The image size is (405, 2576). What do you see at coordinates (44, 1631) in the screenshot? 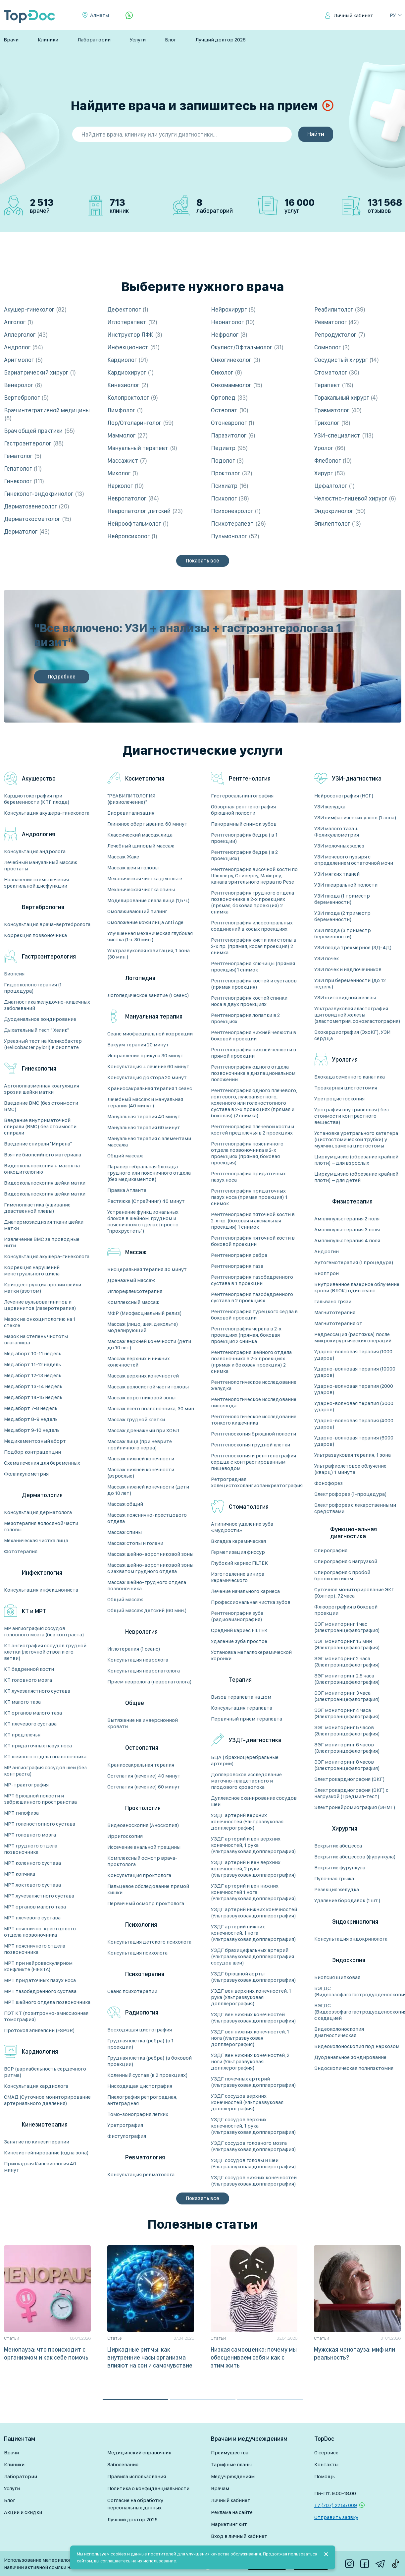
I see `MP ангиография сосудов головного мозга (без контраста)` at bounding box center [44, 1631].